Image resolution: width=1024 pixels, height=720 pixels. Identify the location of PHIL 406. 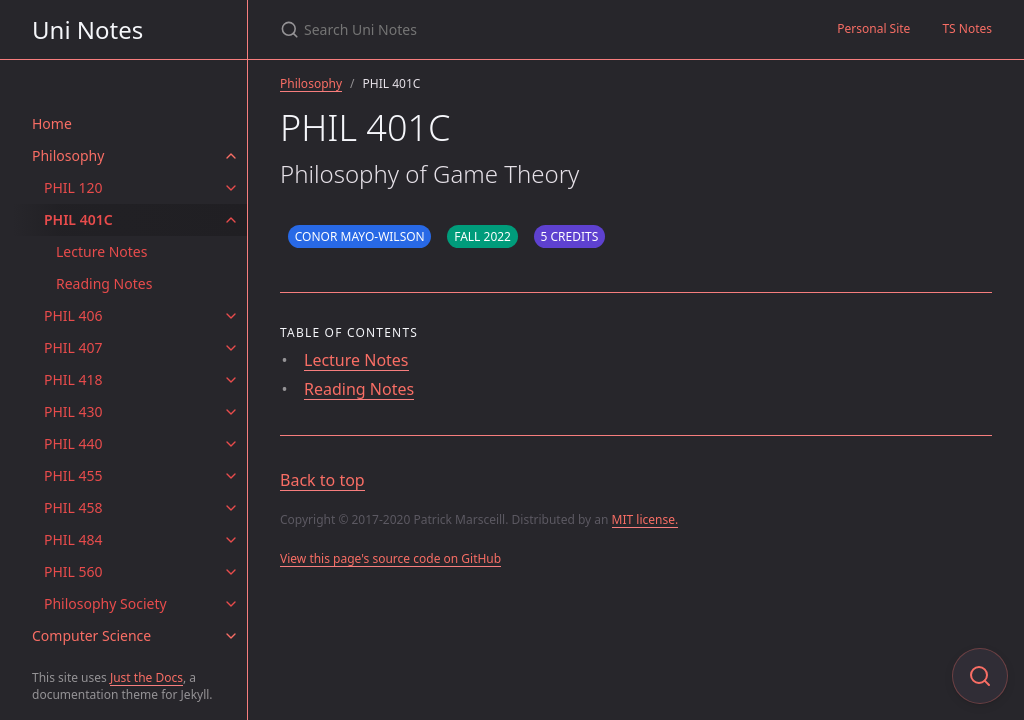
(73, 315).